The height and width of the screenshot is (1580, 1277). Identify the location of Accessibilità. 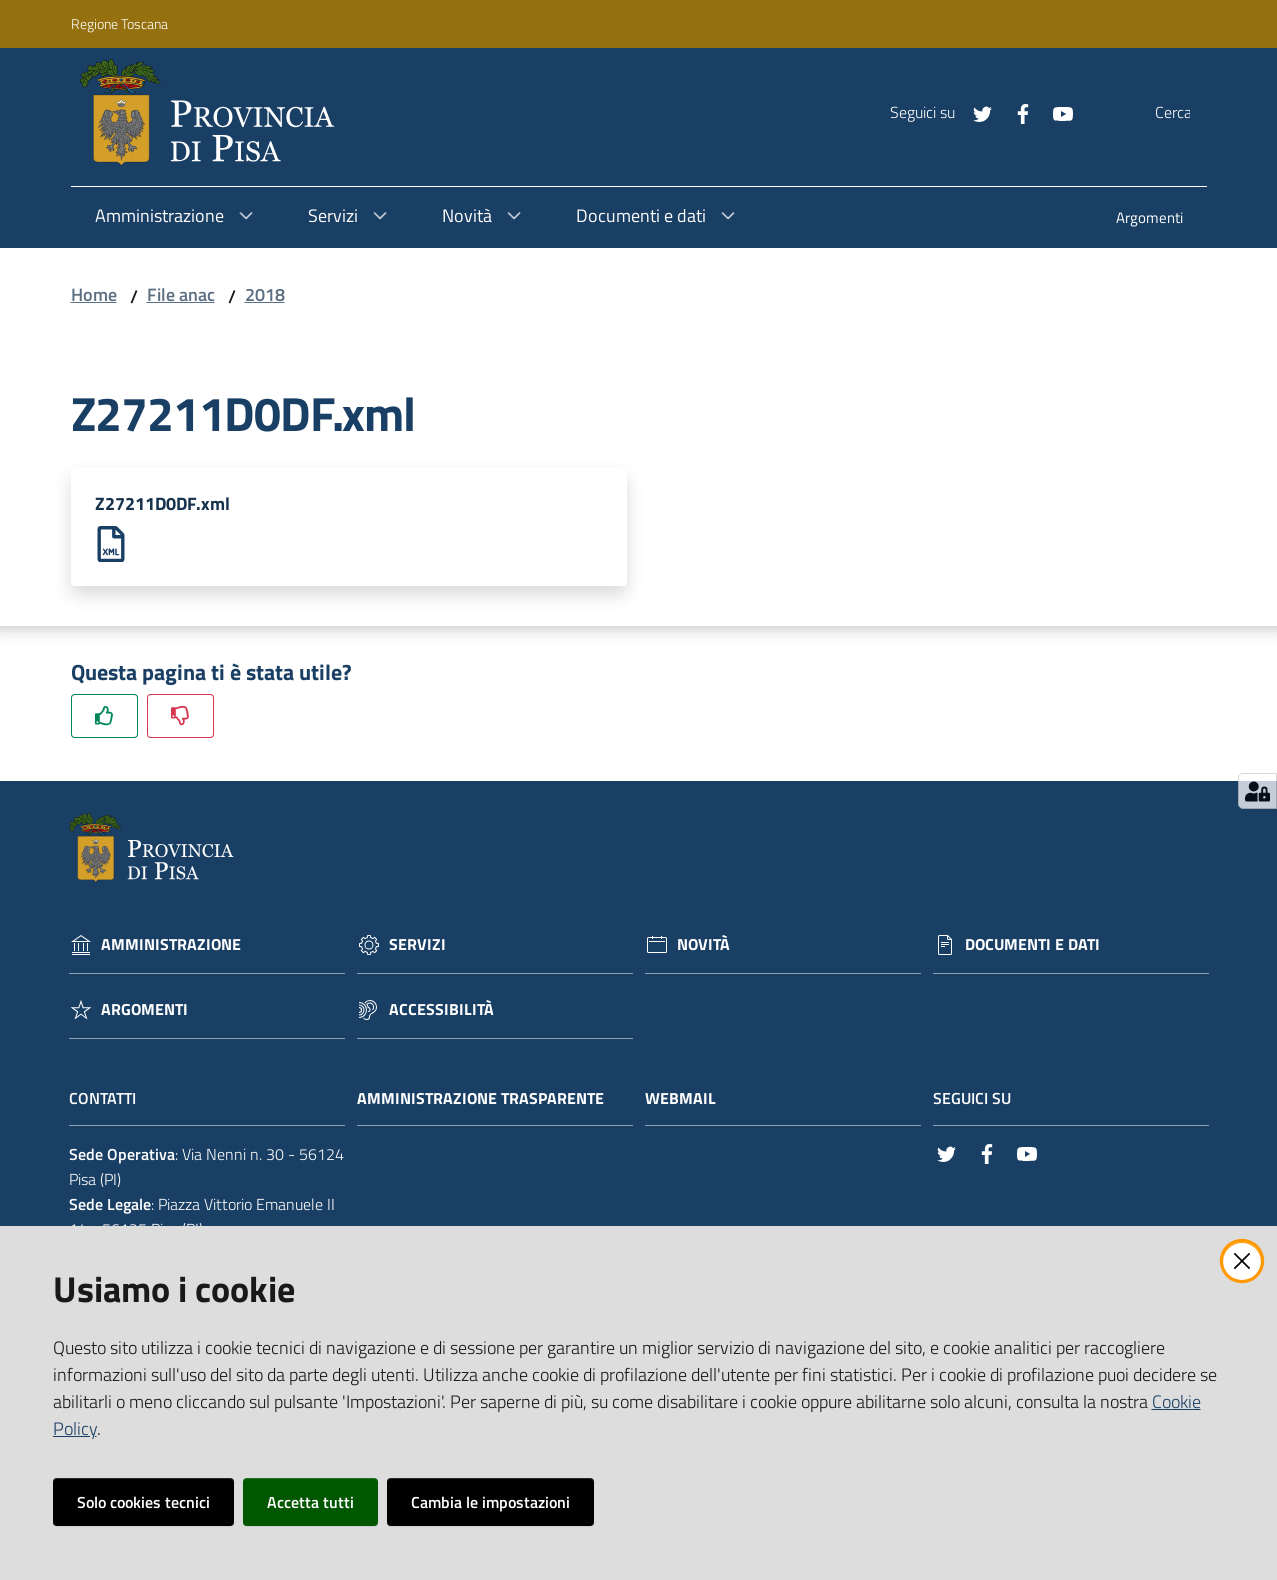
(441, 1012).